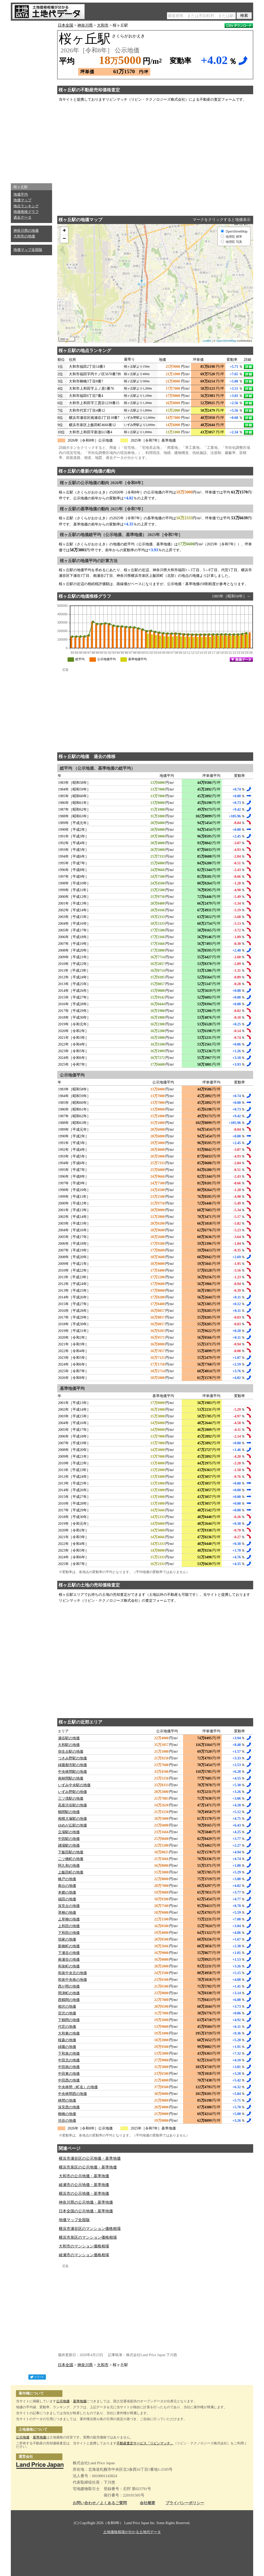 This screenshot has height=2576, width=264. What do you see at coordinates (132, 2532) in the screenshot?
I see `土地価格相場が分かる土地代データ` at bounding box center [132, 2532].